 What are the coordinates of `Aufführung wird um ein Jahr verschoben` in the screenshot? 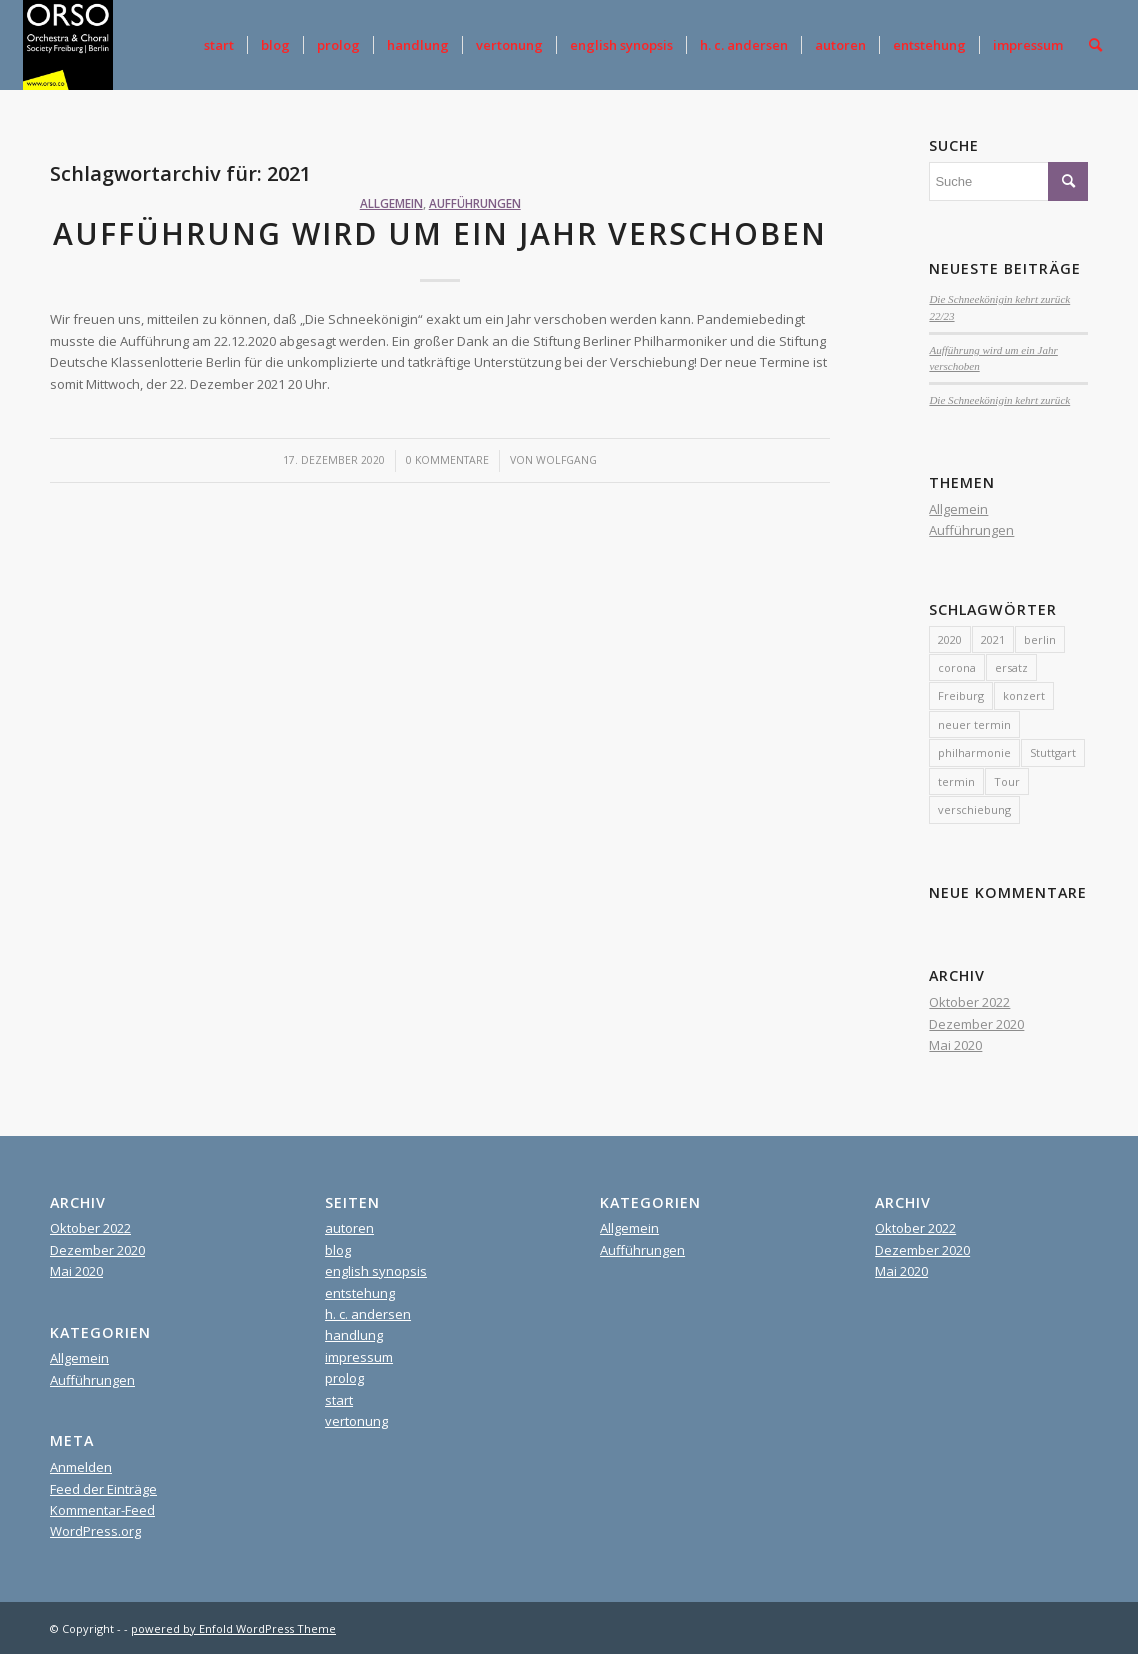 It's located at (440, 233).